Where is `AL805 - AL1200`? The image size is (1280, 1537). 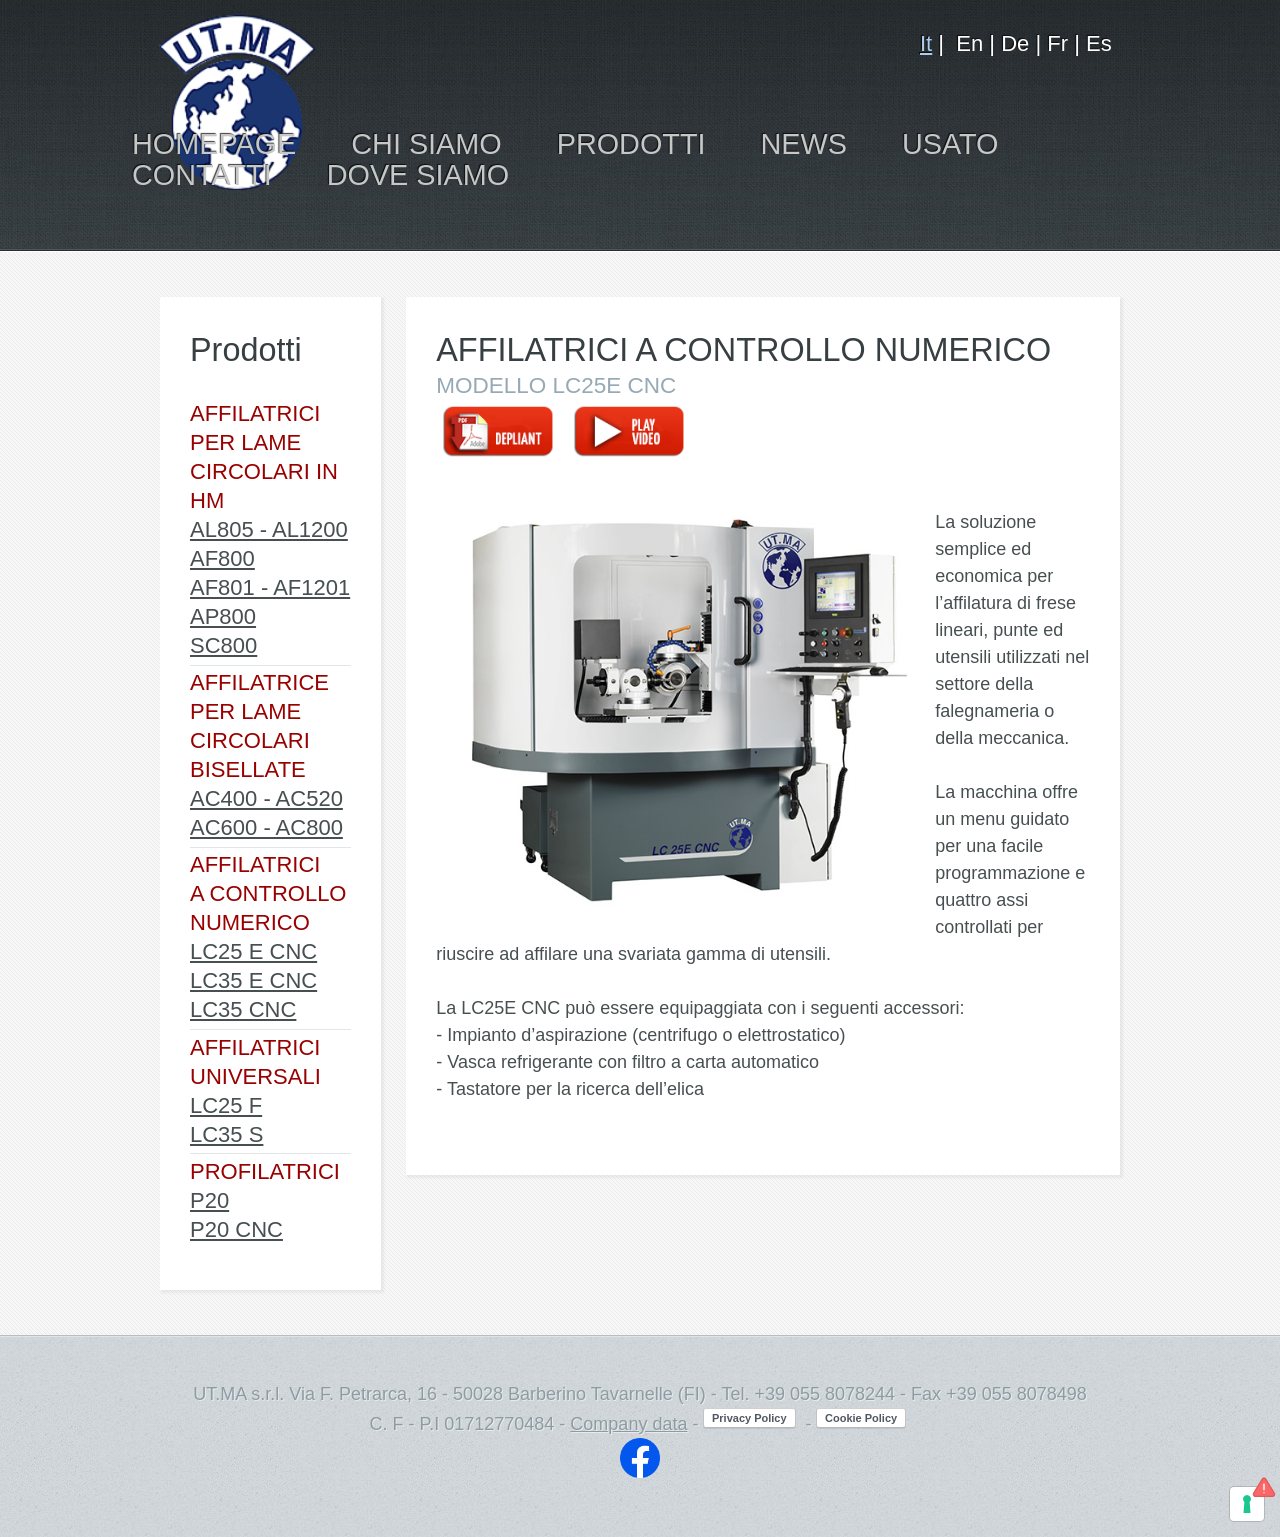
AL805 - AL1200 is located at coordinates (269, 529).